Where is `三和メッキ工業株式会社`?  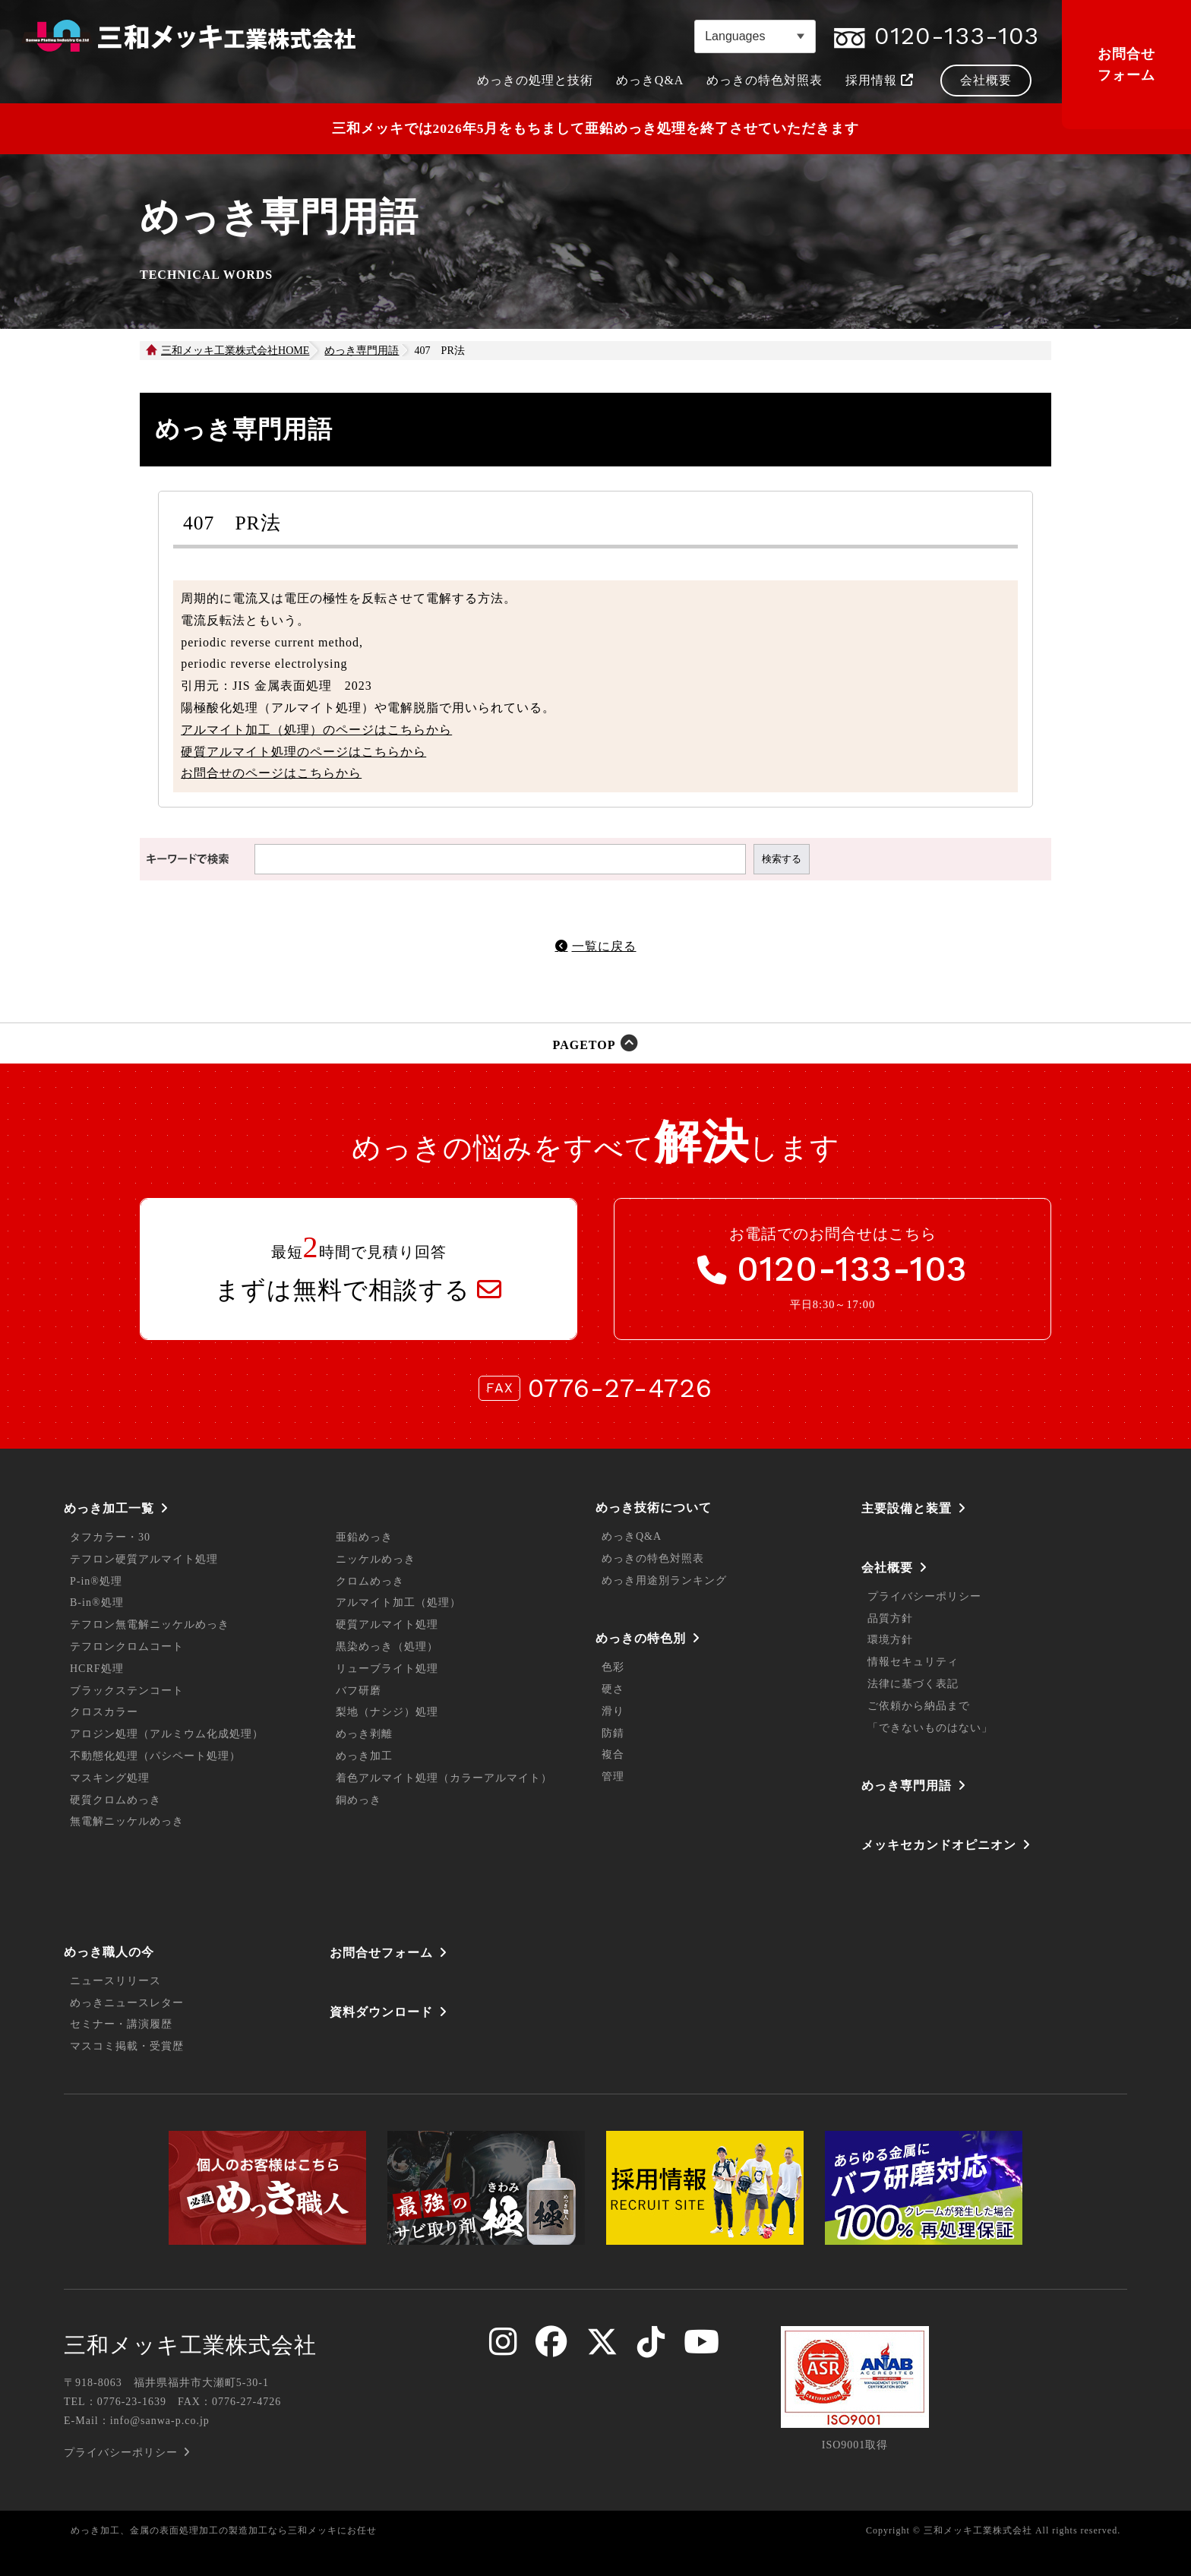
三和メッキ工業株式会社 is located at coordinates (190, 2345).